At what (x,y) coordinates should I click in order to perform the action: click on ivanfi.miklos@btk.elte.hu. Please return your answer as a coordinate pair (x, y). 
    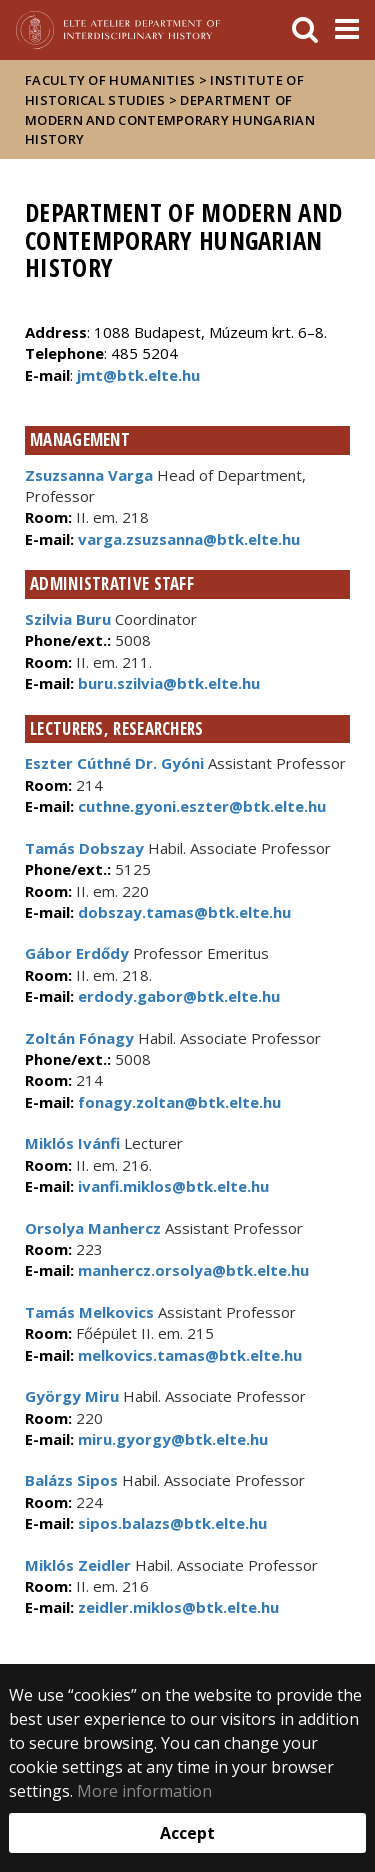
    Looking at the image, I should click on (171, 1186).